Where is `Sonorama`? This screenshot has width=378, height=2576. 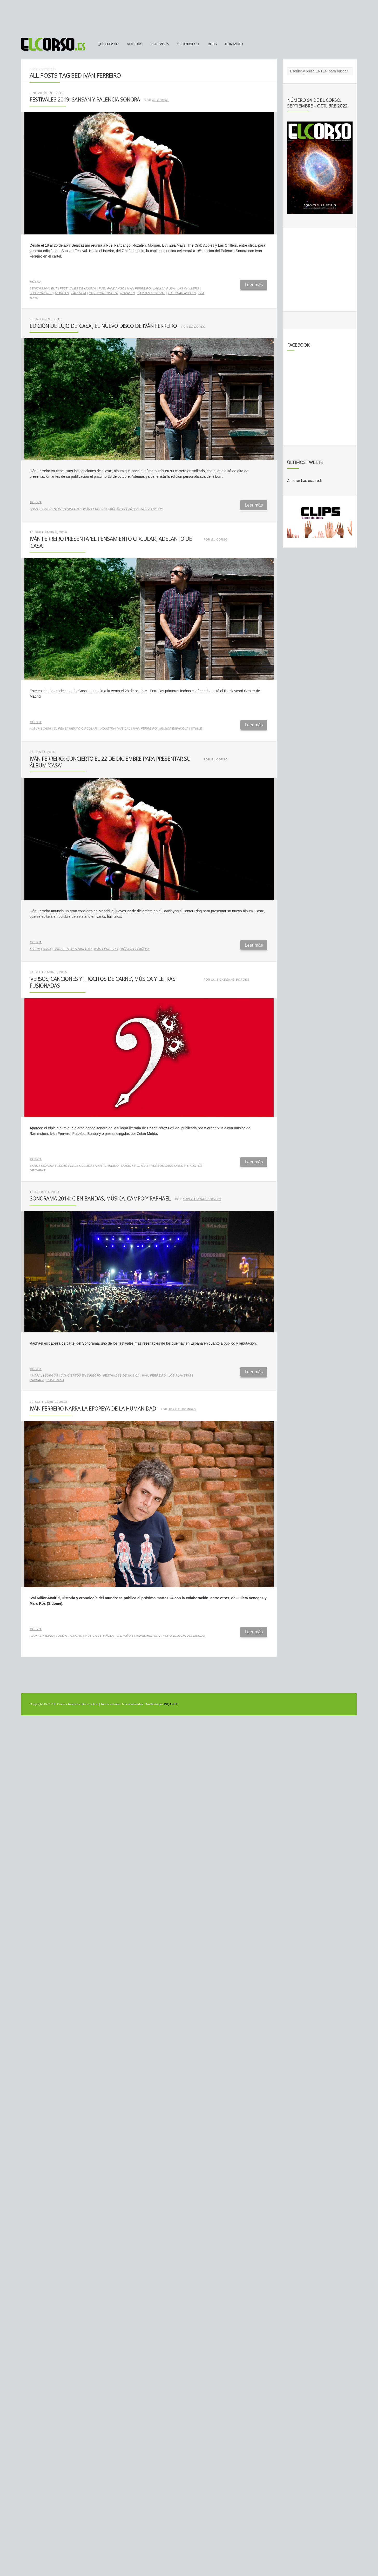 Sonorama is located at coordinates (55, 1380).